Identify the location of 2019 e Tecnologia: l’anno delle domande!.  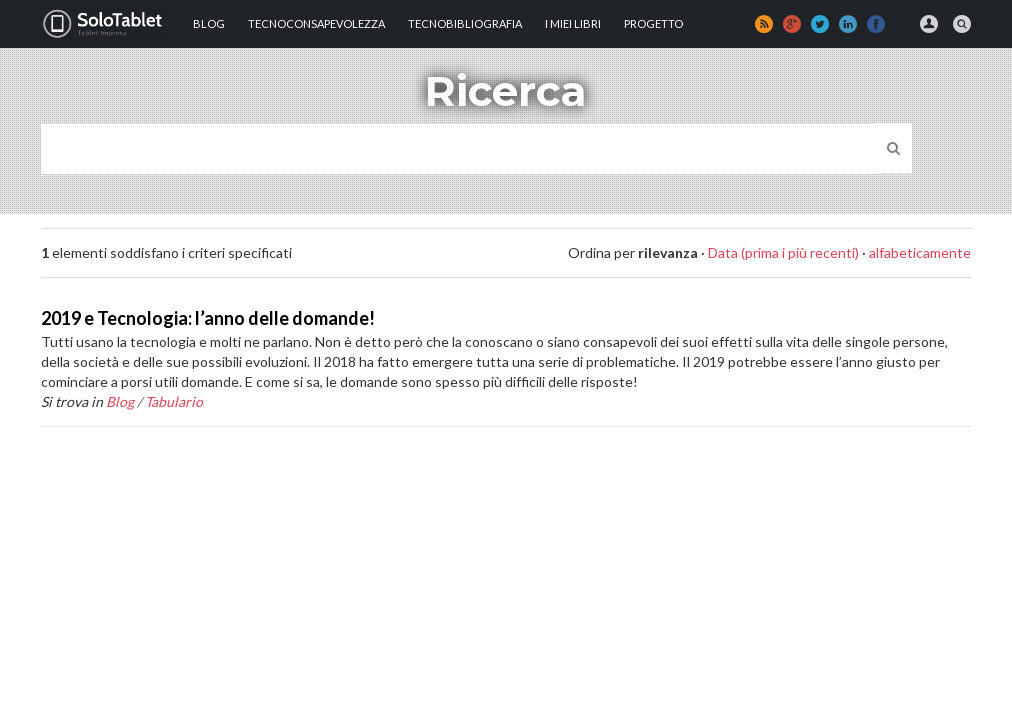
(208, 318).